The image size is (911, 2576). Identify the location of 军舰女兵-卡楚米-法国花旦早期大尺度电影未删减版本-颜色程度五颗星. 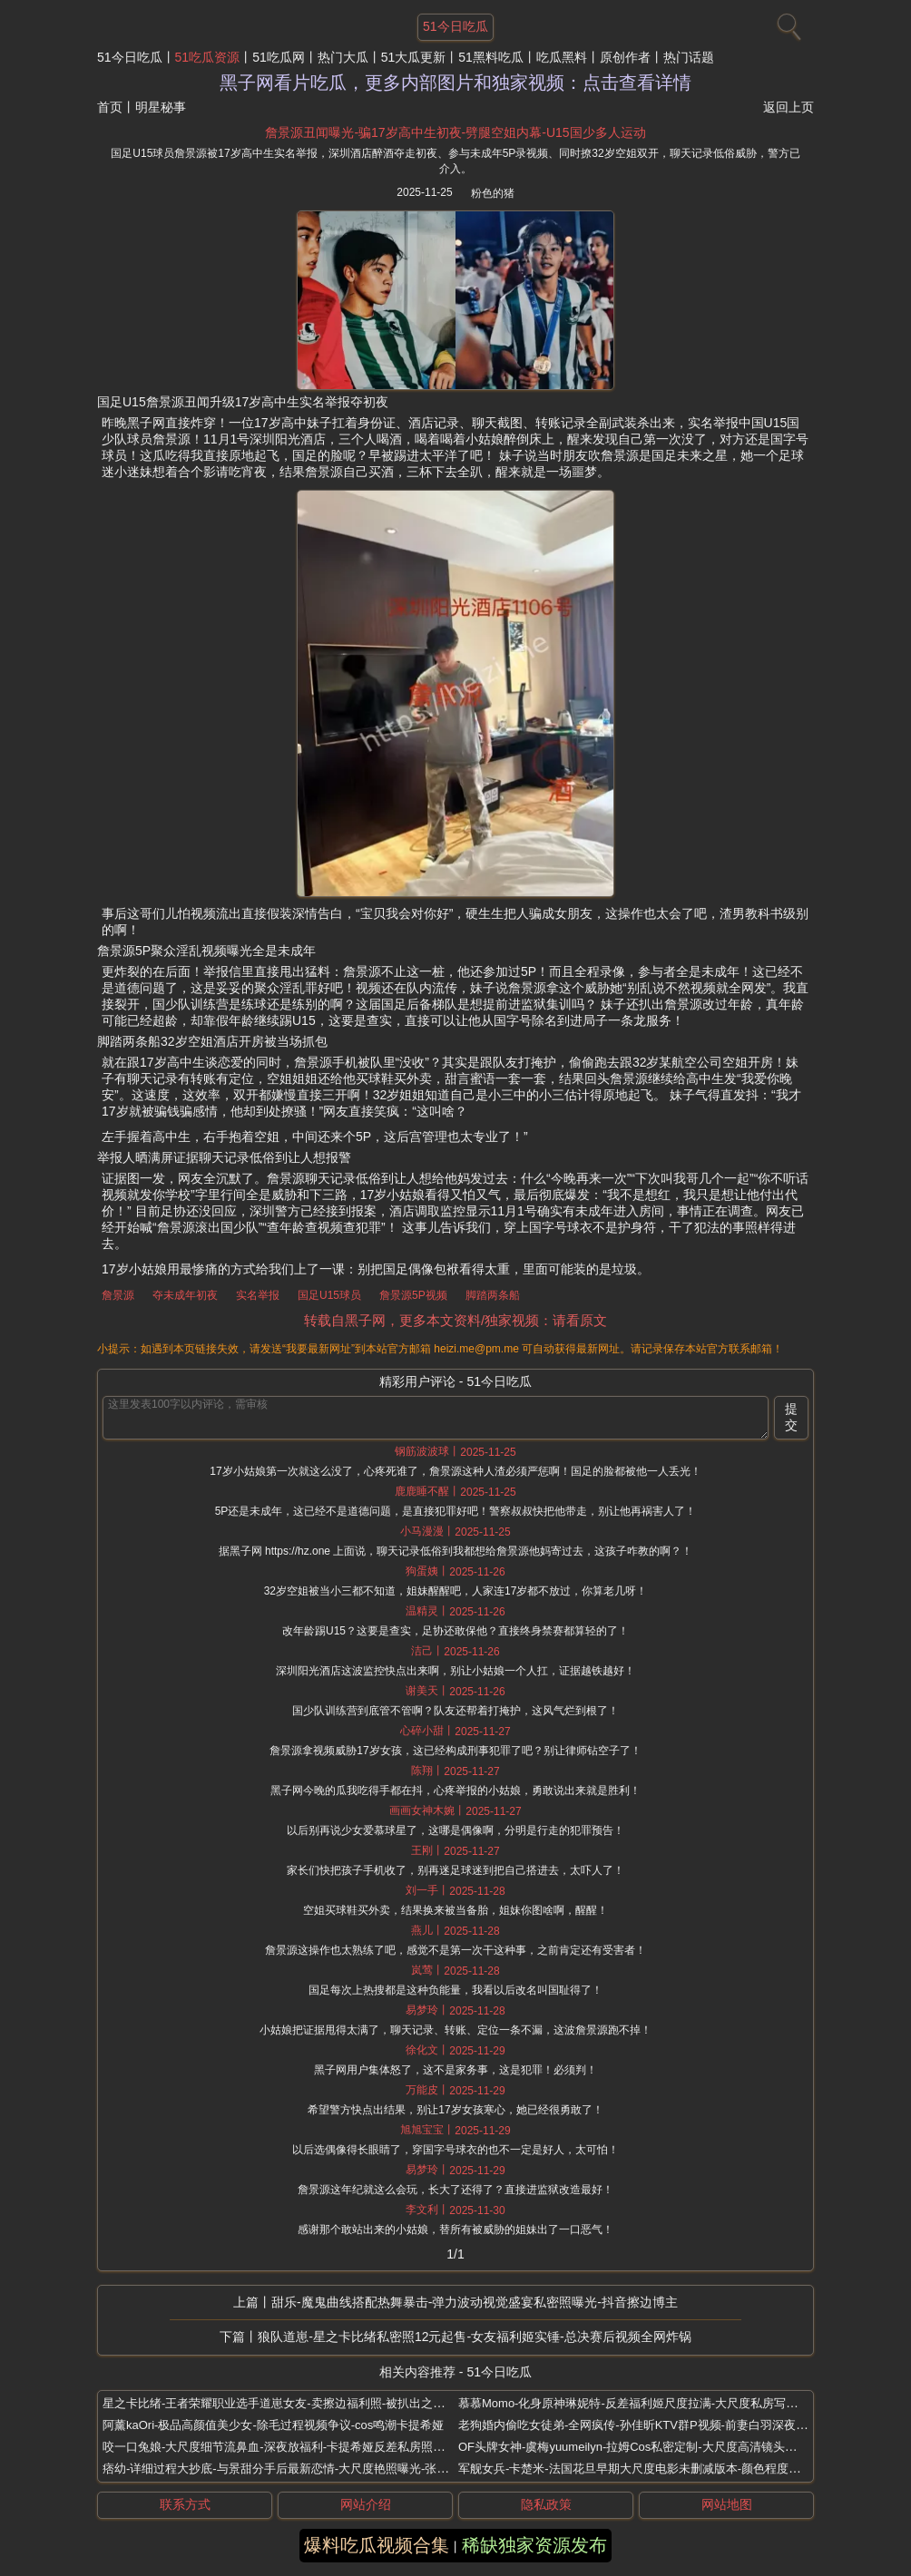
(641, 2468).